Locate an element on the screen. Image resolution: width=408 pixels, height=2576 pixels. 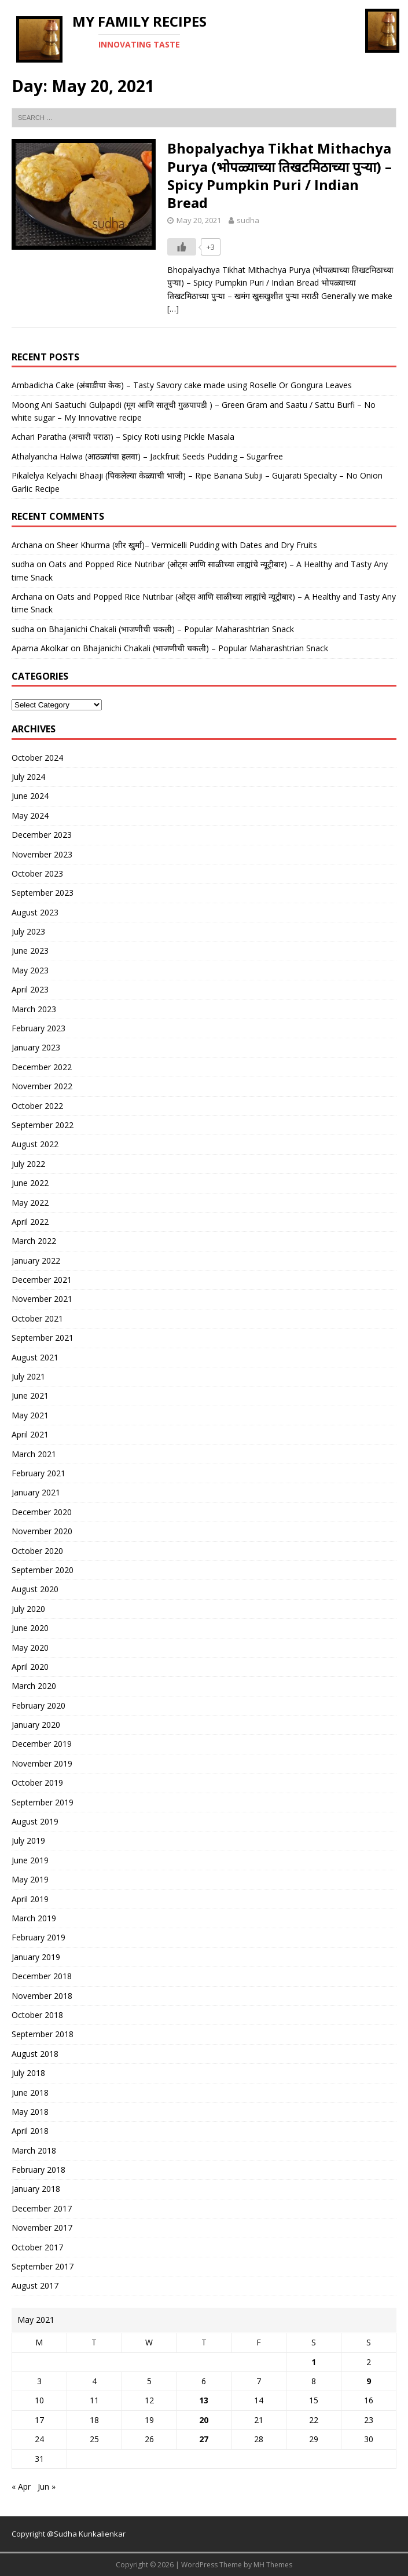
October 2018 is located at coordinates (37, 2014).